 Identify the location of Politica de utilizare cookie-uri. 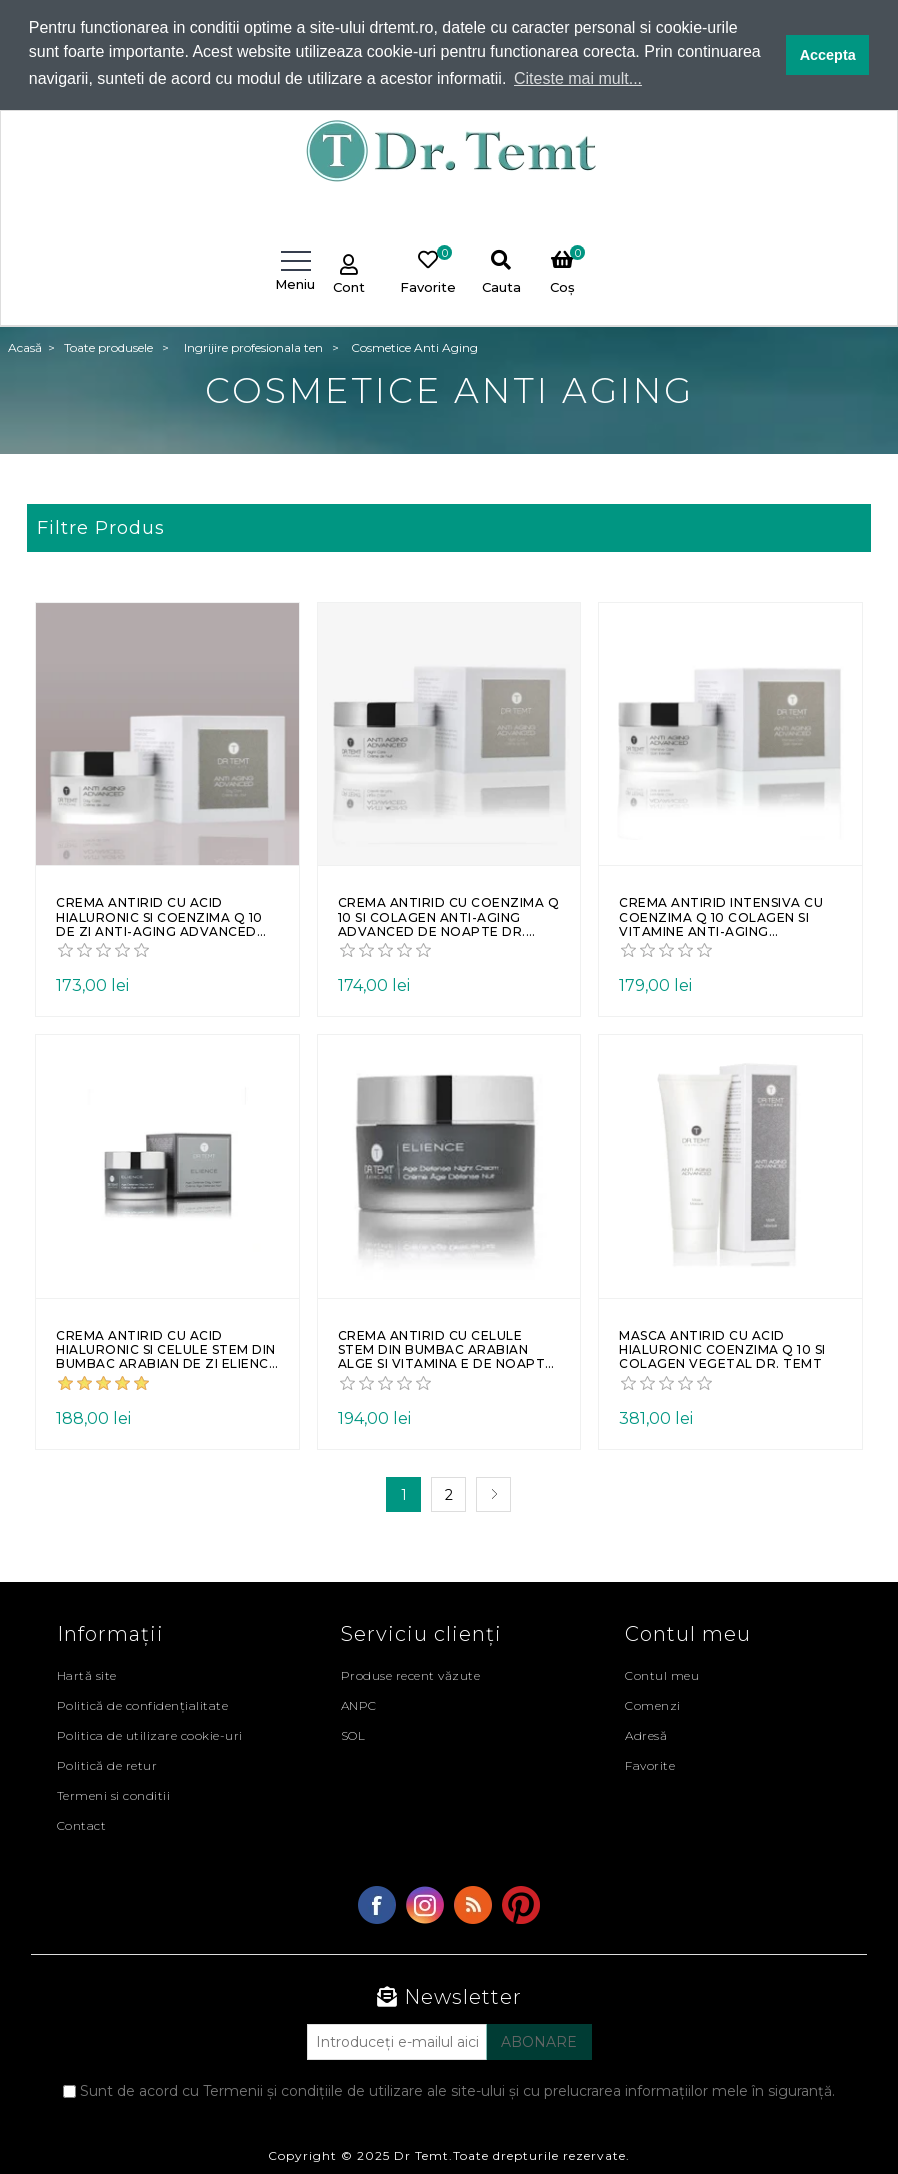
(150, 1734).